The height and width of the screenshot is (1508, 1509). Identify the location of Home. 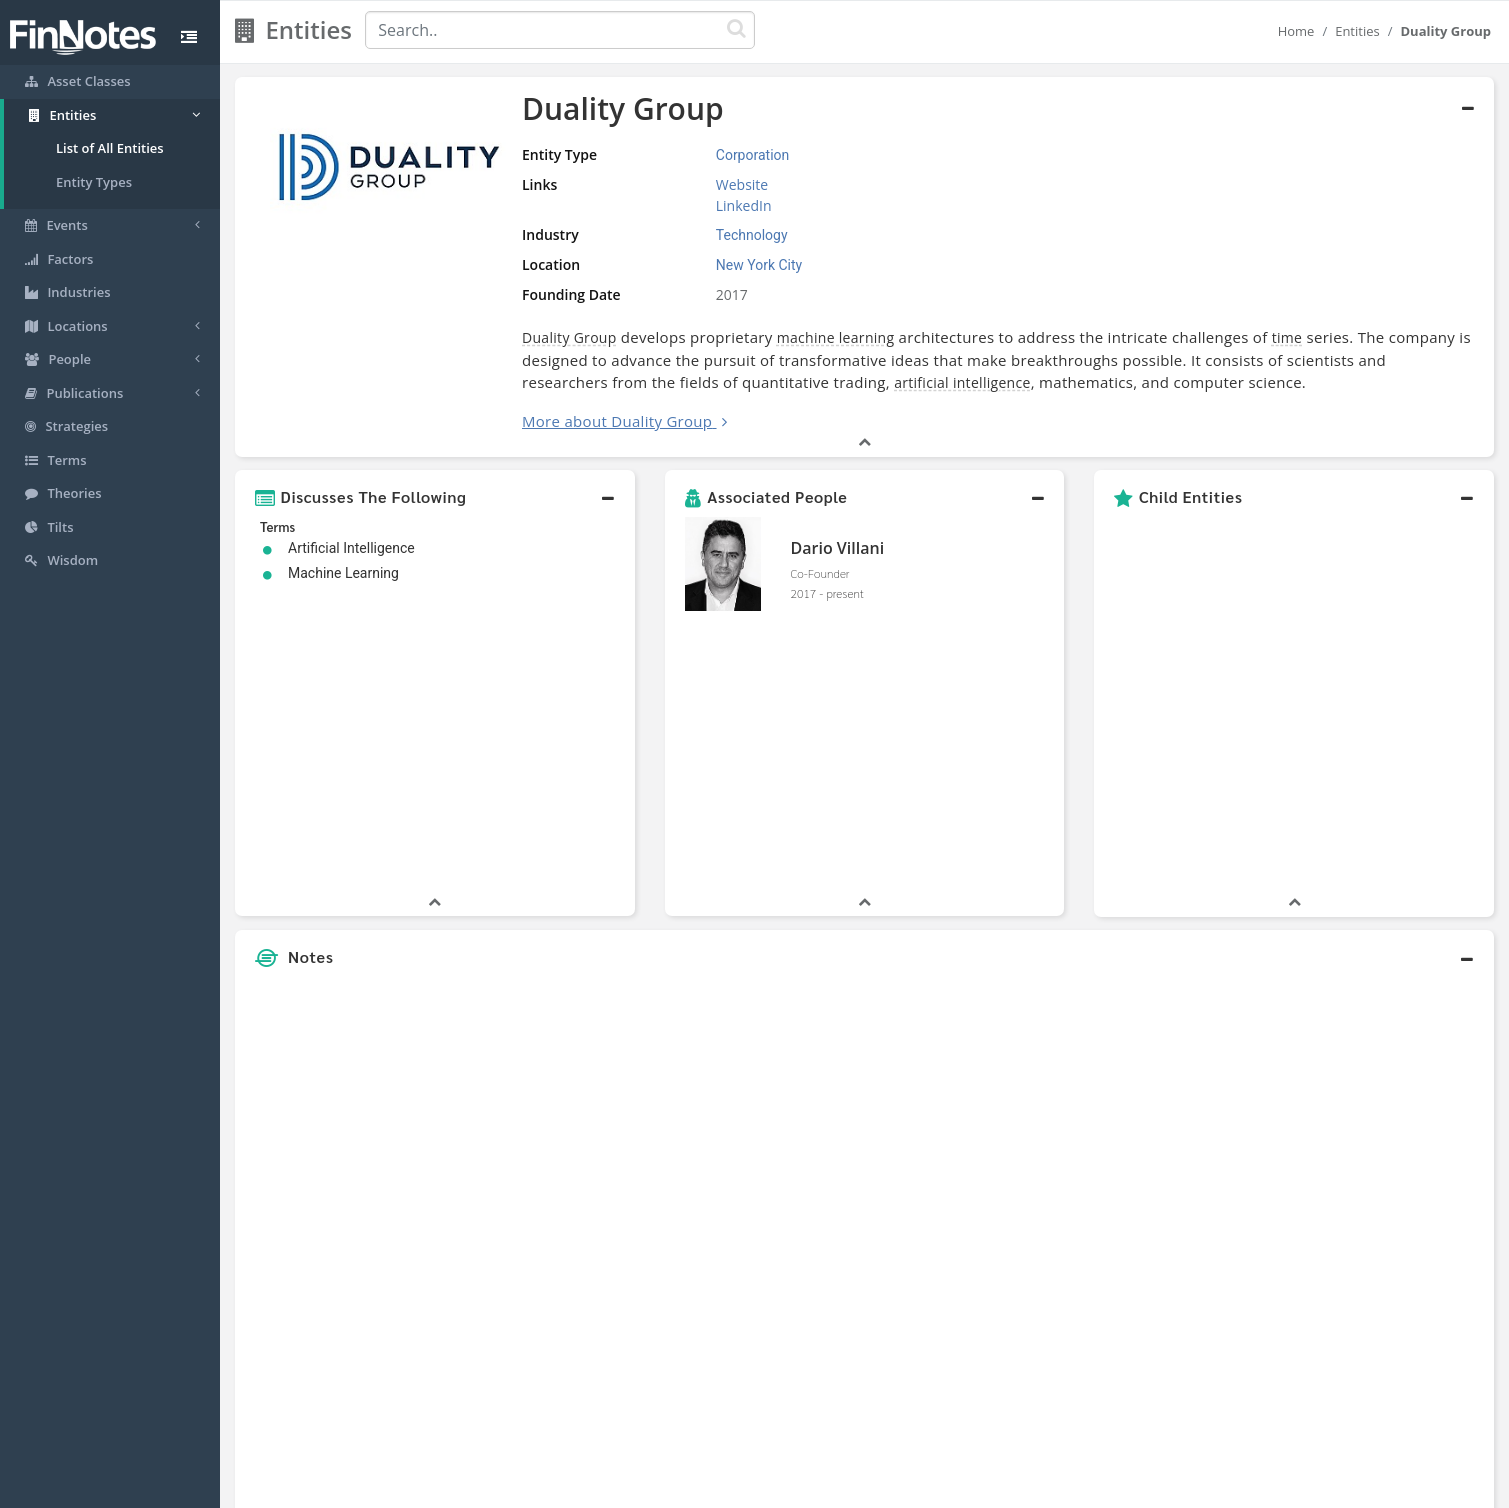
(1296, 31).